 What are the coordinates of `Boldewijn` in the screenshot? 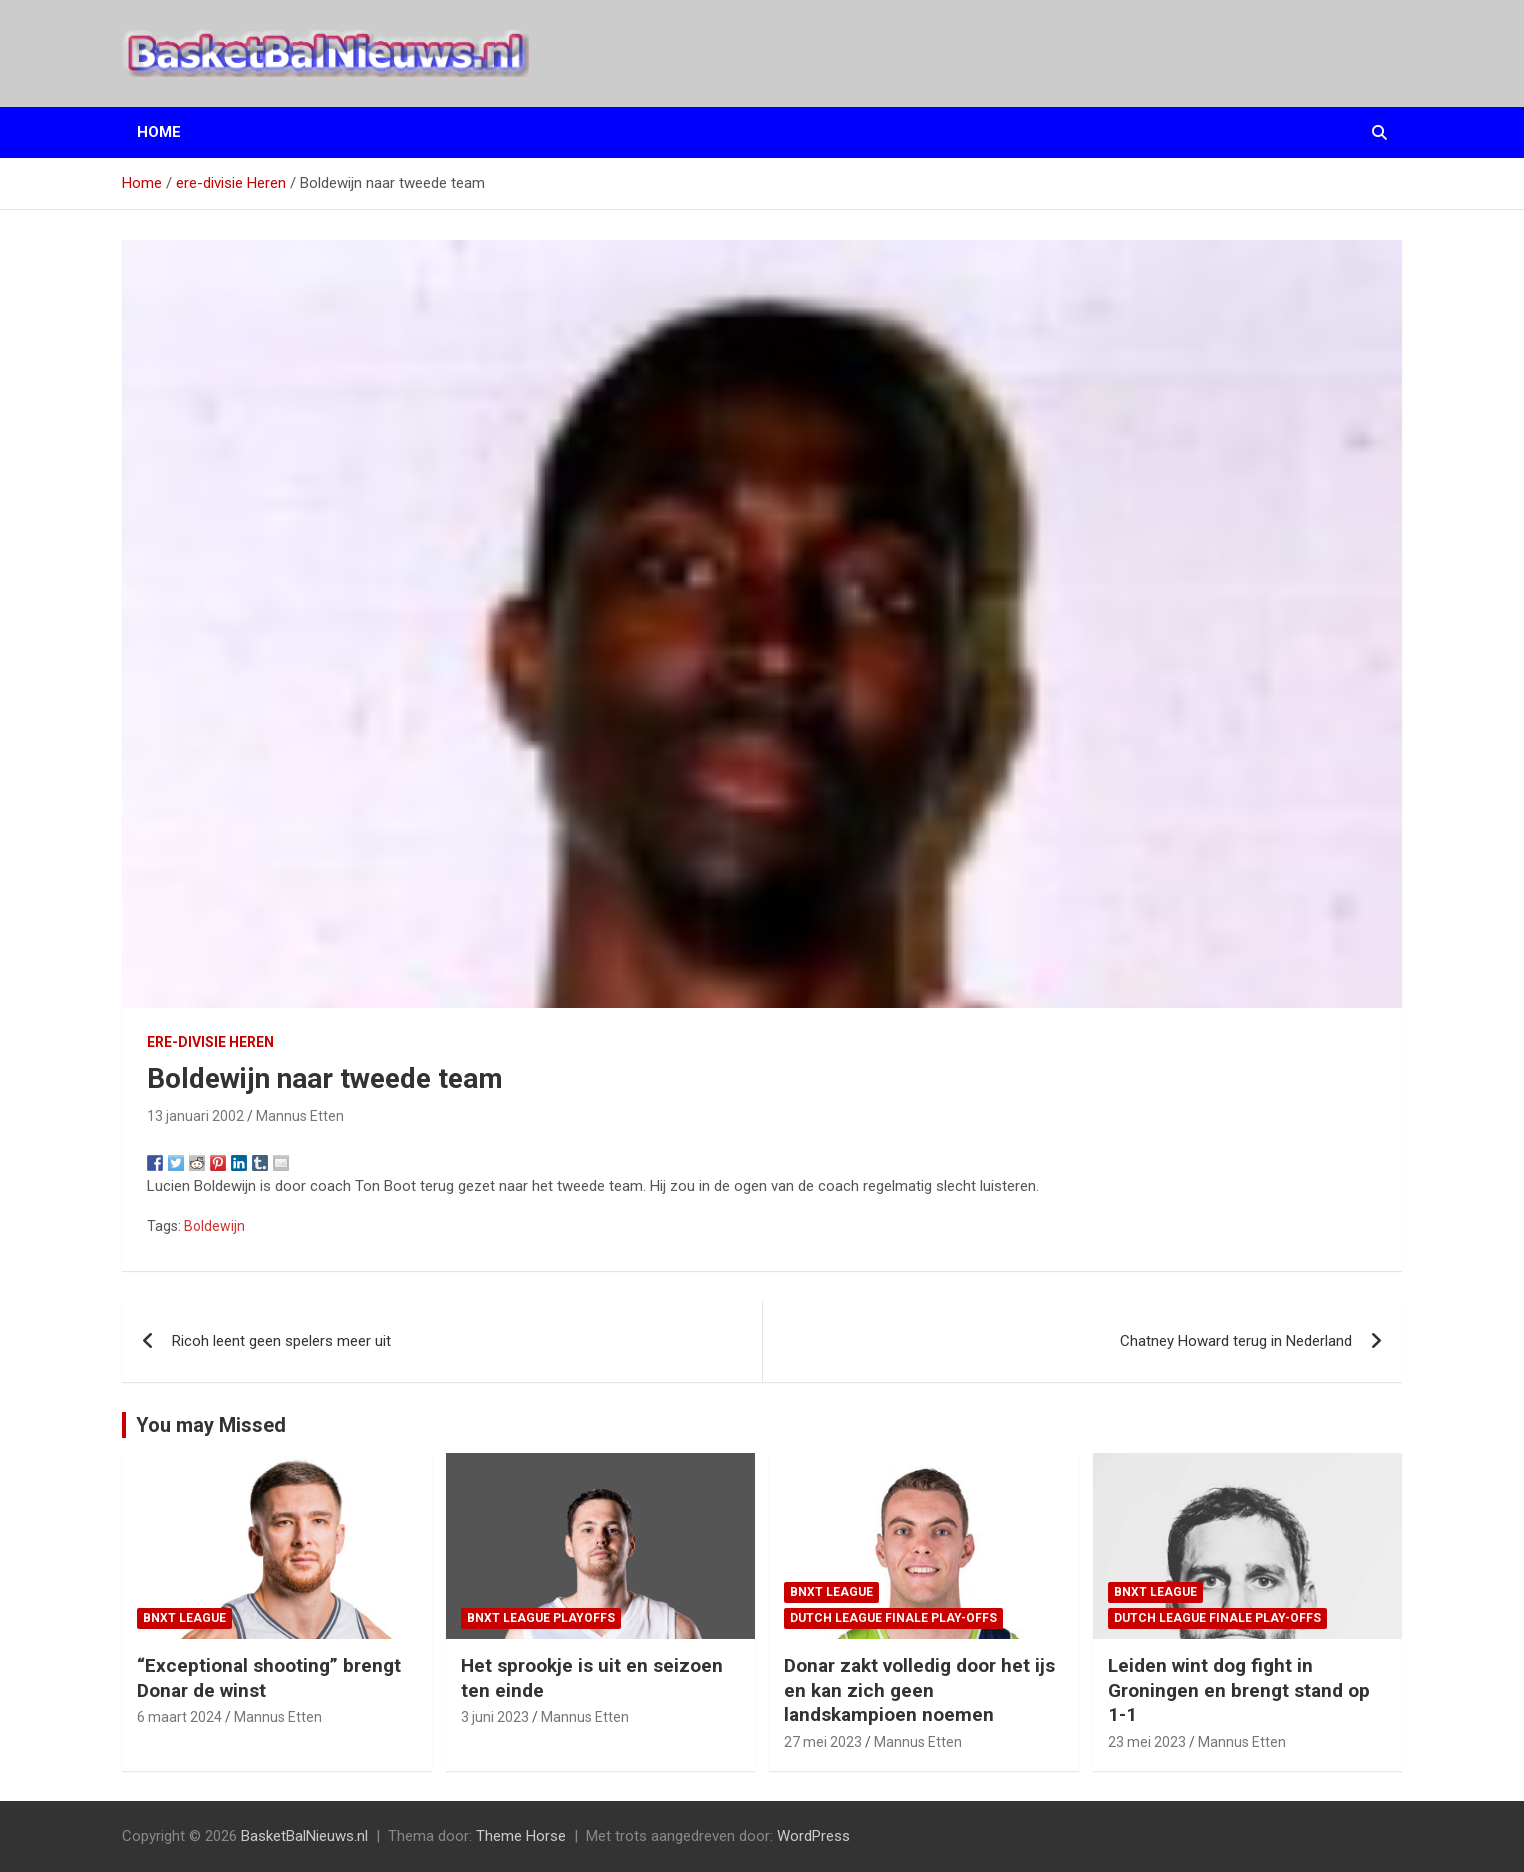 It's located at (214, 1226).